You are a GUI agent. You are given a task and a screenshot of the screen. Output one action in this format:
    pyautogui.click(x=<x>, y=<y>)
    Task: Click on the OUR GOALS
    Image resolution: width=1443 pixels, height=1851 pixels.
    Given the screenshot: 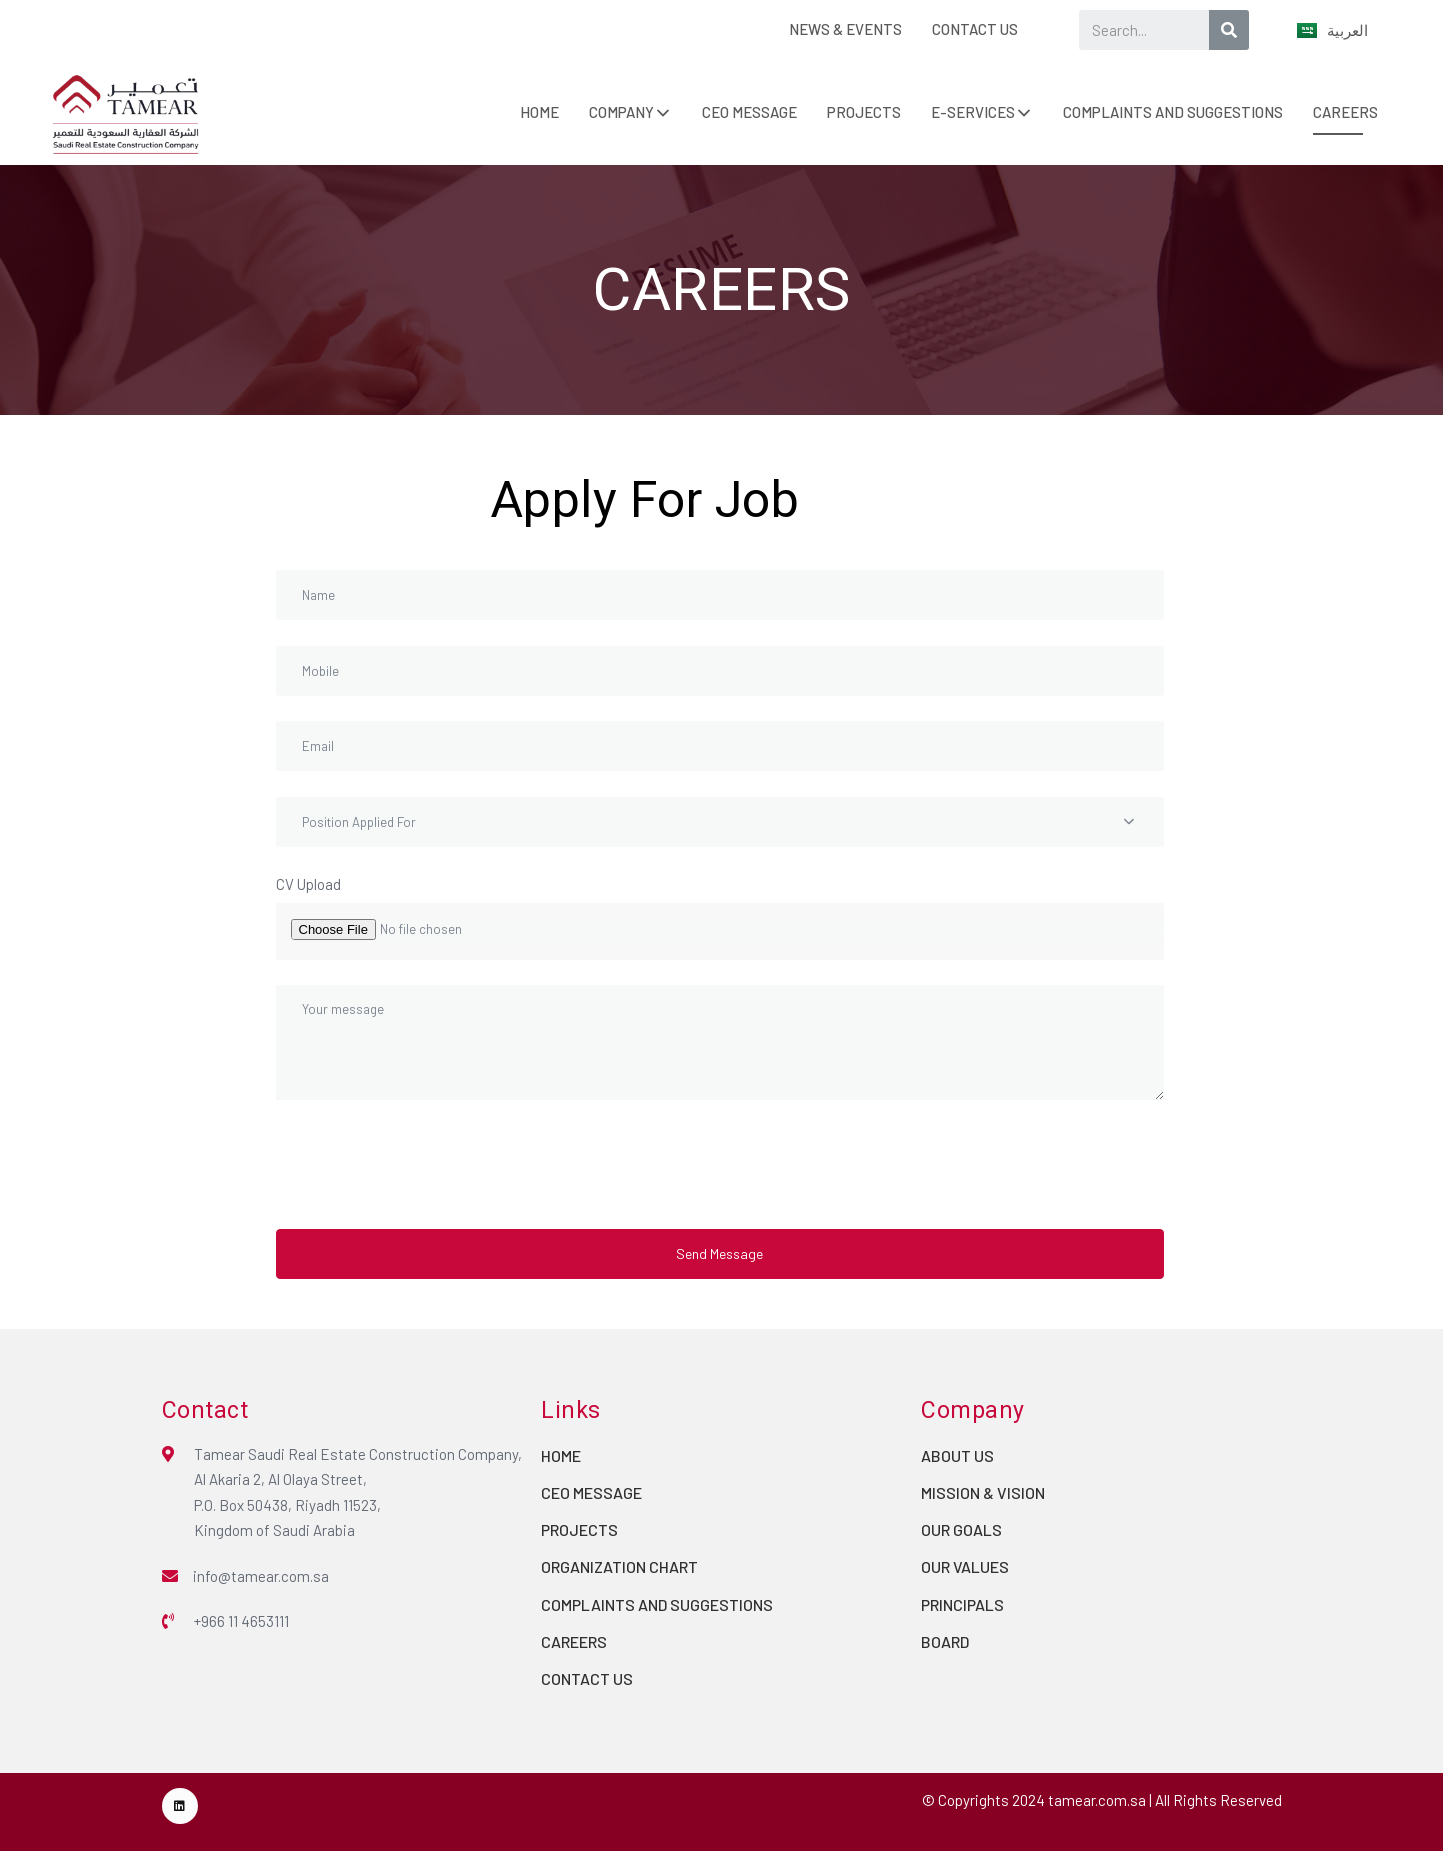 What is the action you would take?
    pyautogui.click(x=961, y=1529)
    